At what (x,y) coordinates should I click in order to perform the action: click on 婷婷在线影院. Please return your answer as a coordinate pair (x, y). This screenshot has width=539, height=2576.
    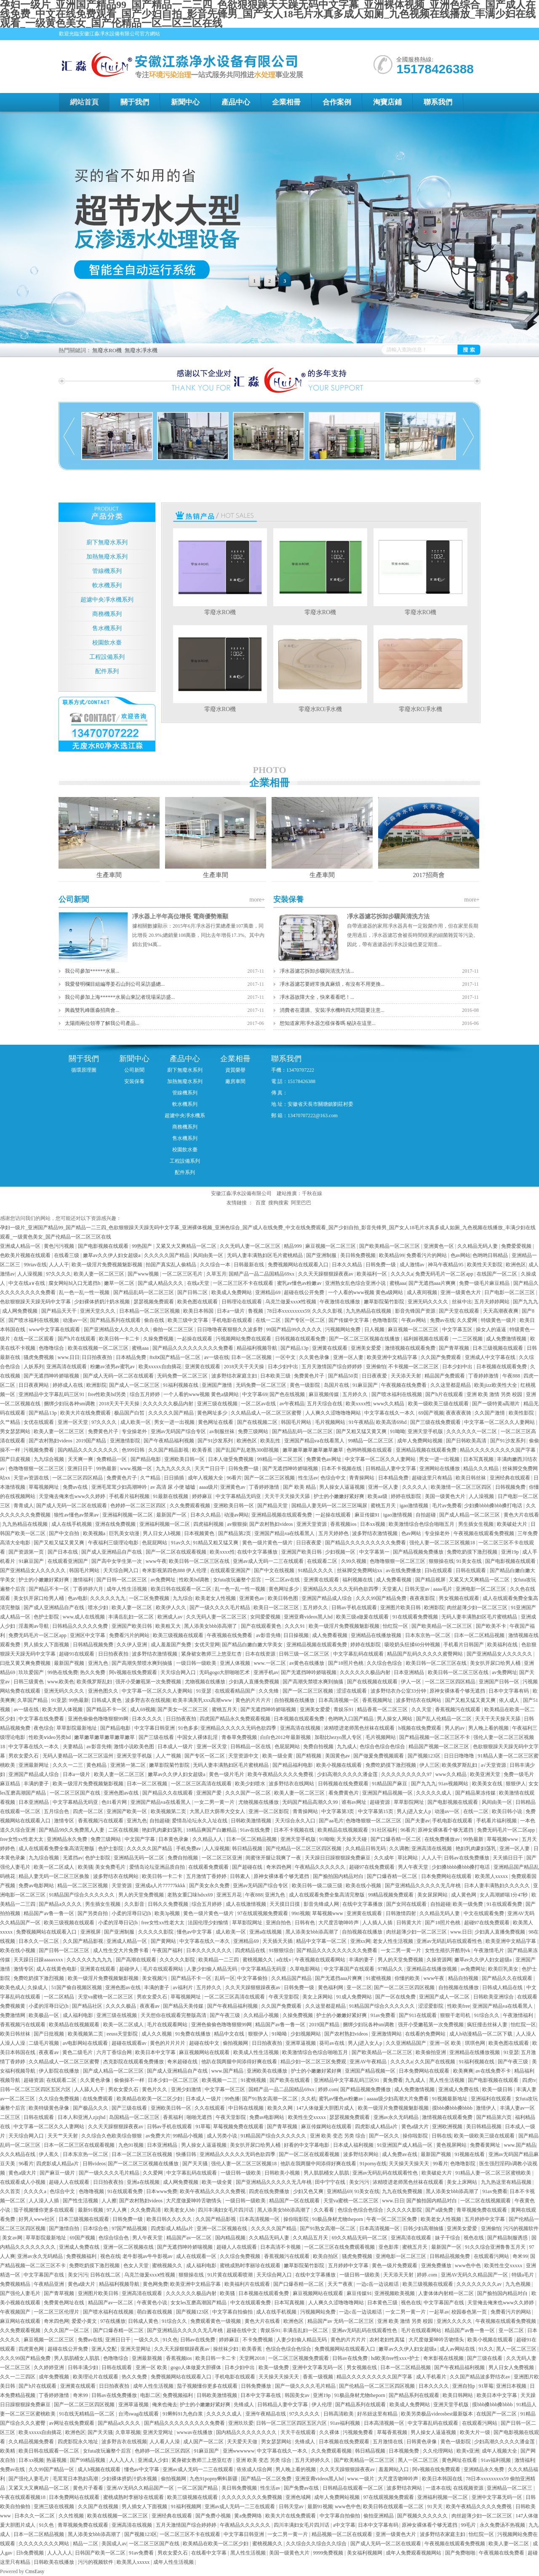
    Looking at the image, I should click on (406, 1496).